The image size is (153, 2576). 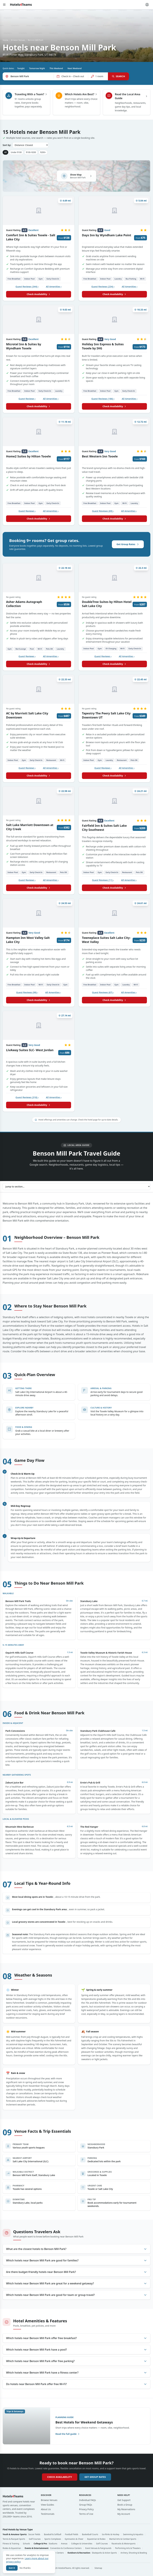 I want to click on Get Group Rates, so click(x=127, y=544).